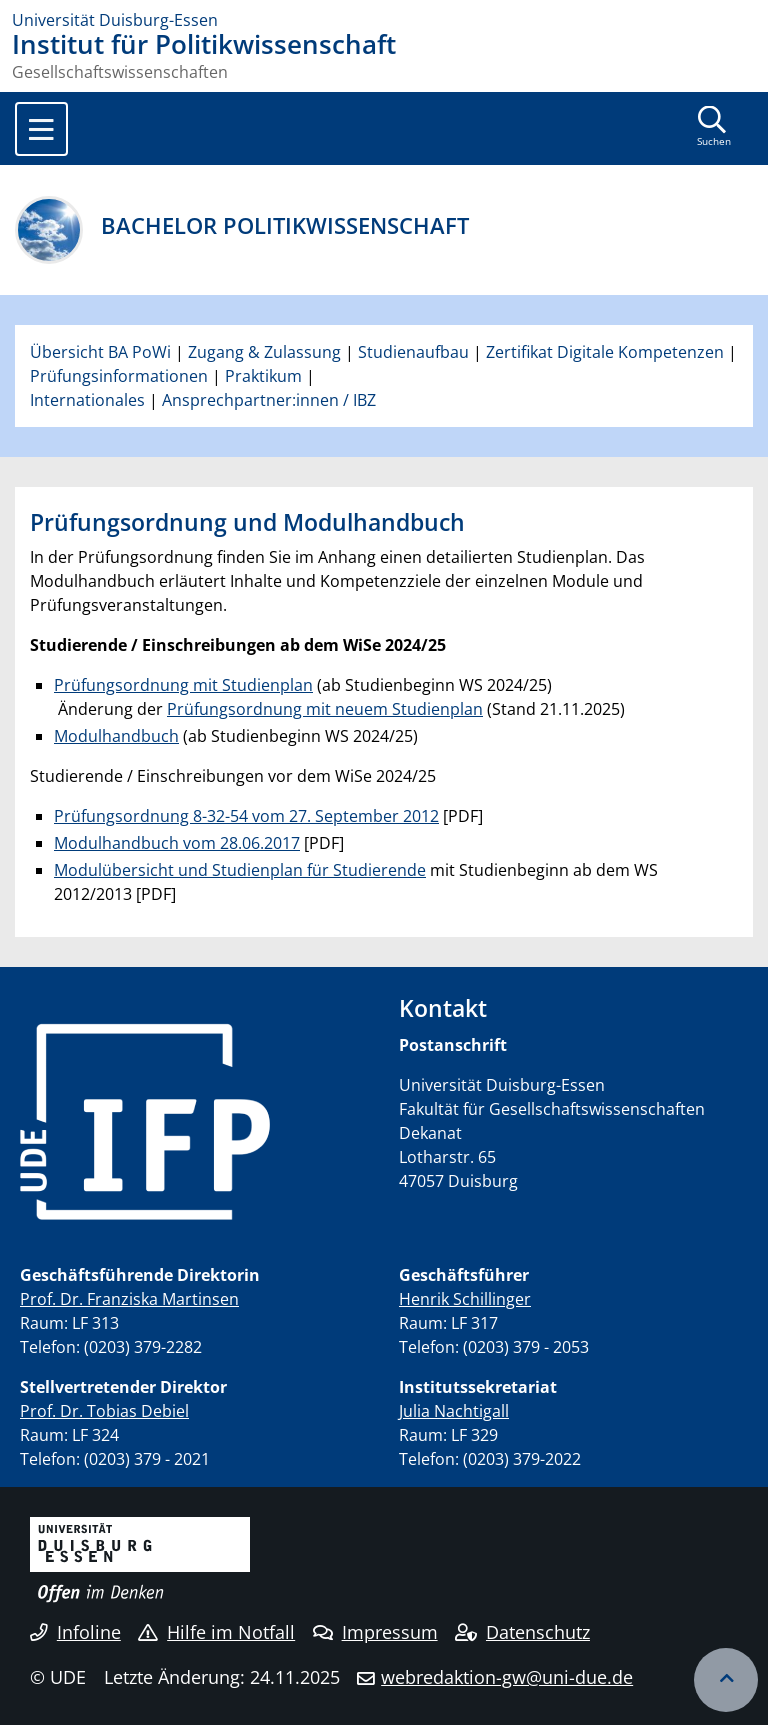 The width and height of the screenshot is (768, 1725). Describe the element at coordinates (183, 685) in the screenshot. I see `Prüfungsordnung mit Studienplan` at that location.